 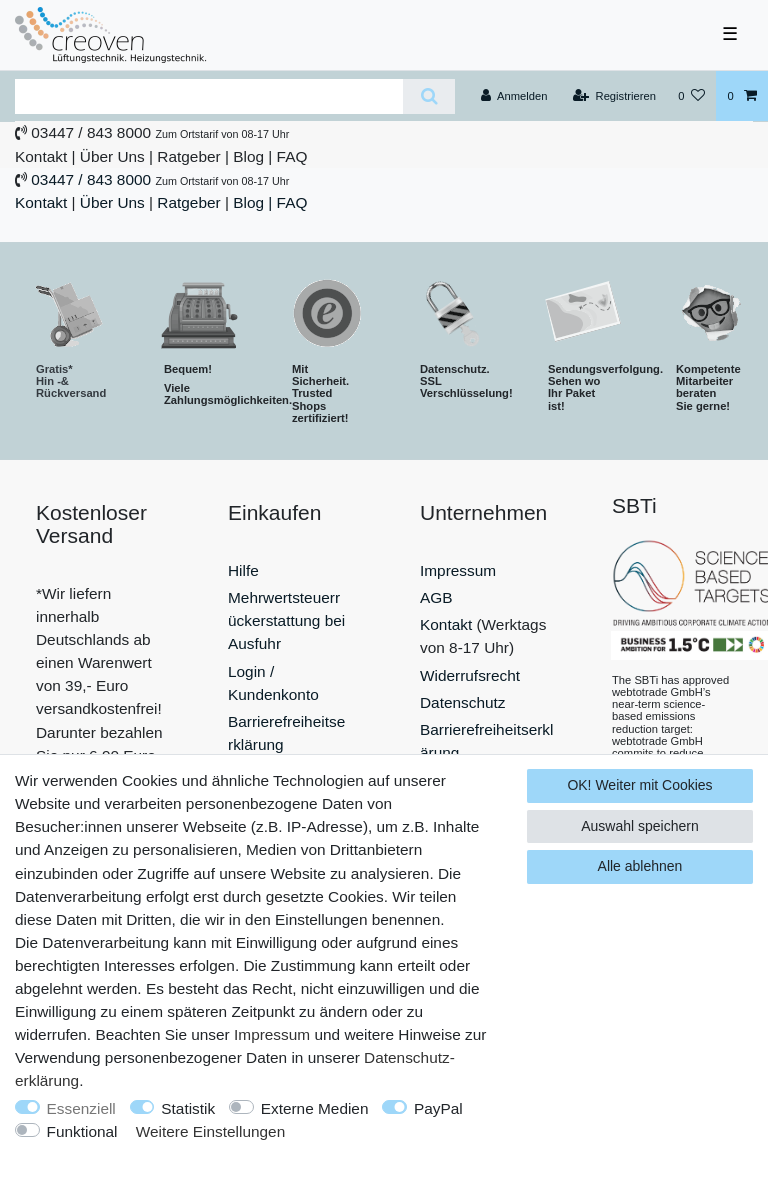 I want to click on Externe Medien, so click(x=315, y=1108).